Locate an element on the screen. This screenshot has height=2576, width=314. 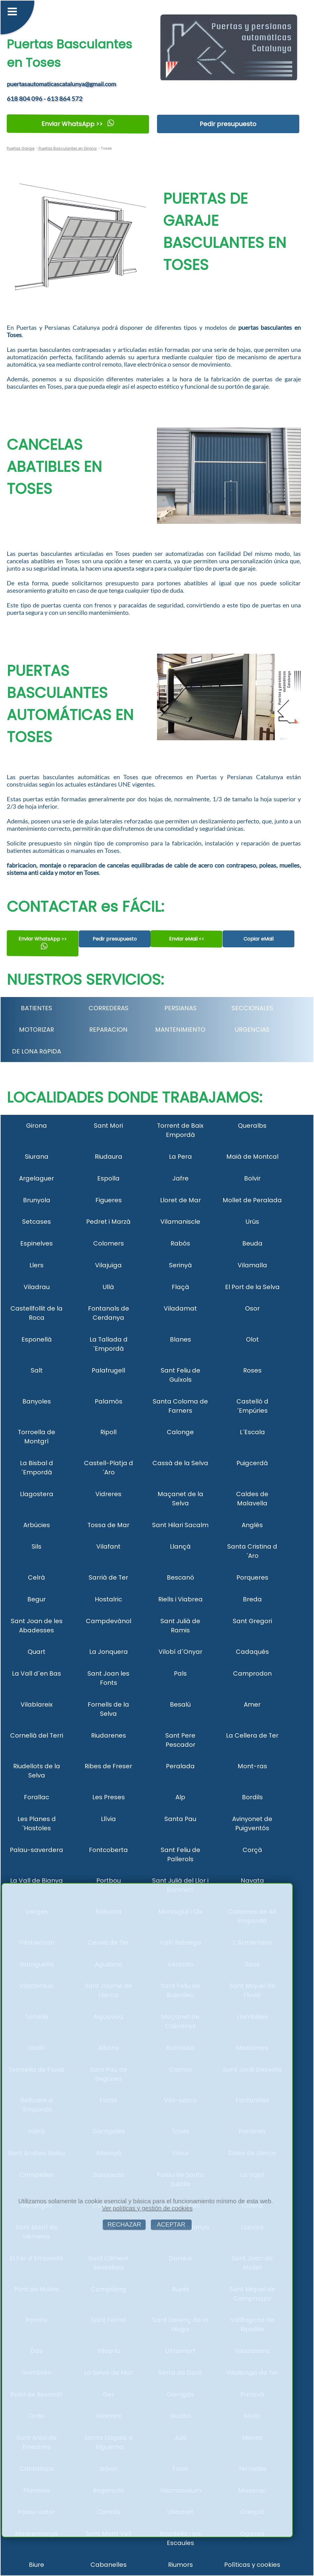
La Vall d´en Bas is located at coordinates (36, 1673).